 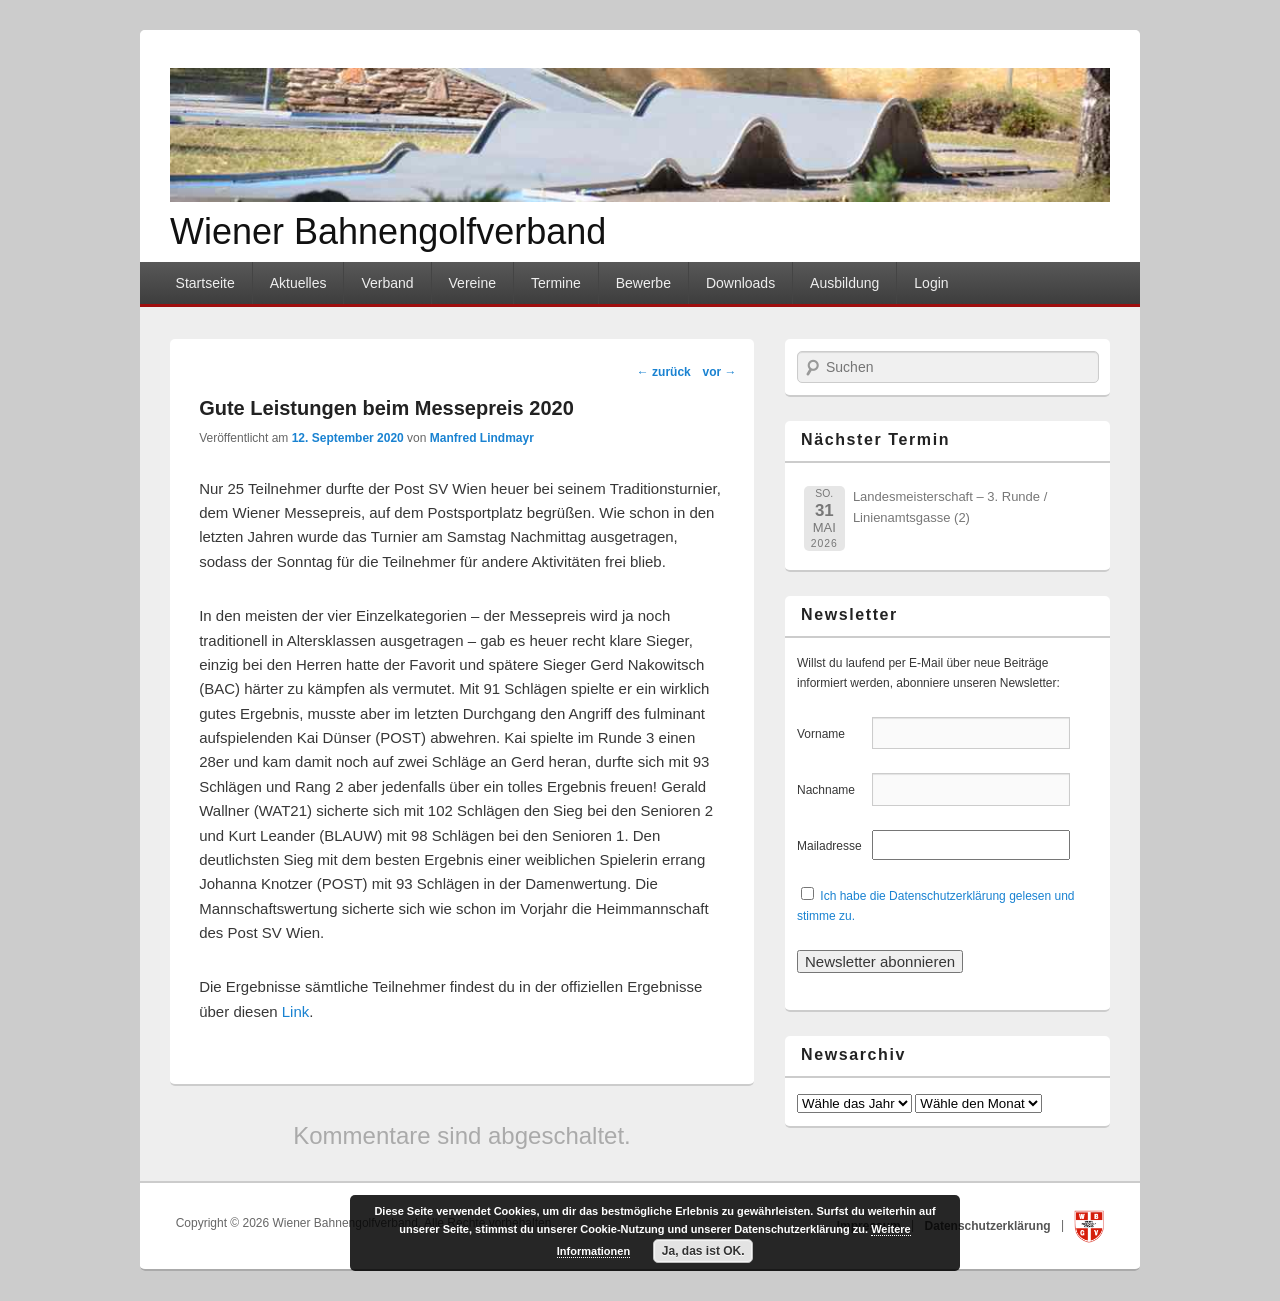 What do you see at coordinates (703, 1251) in the screenshot?
I see `Ja, das ist OK.` at bounding box center [703, 1251].